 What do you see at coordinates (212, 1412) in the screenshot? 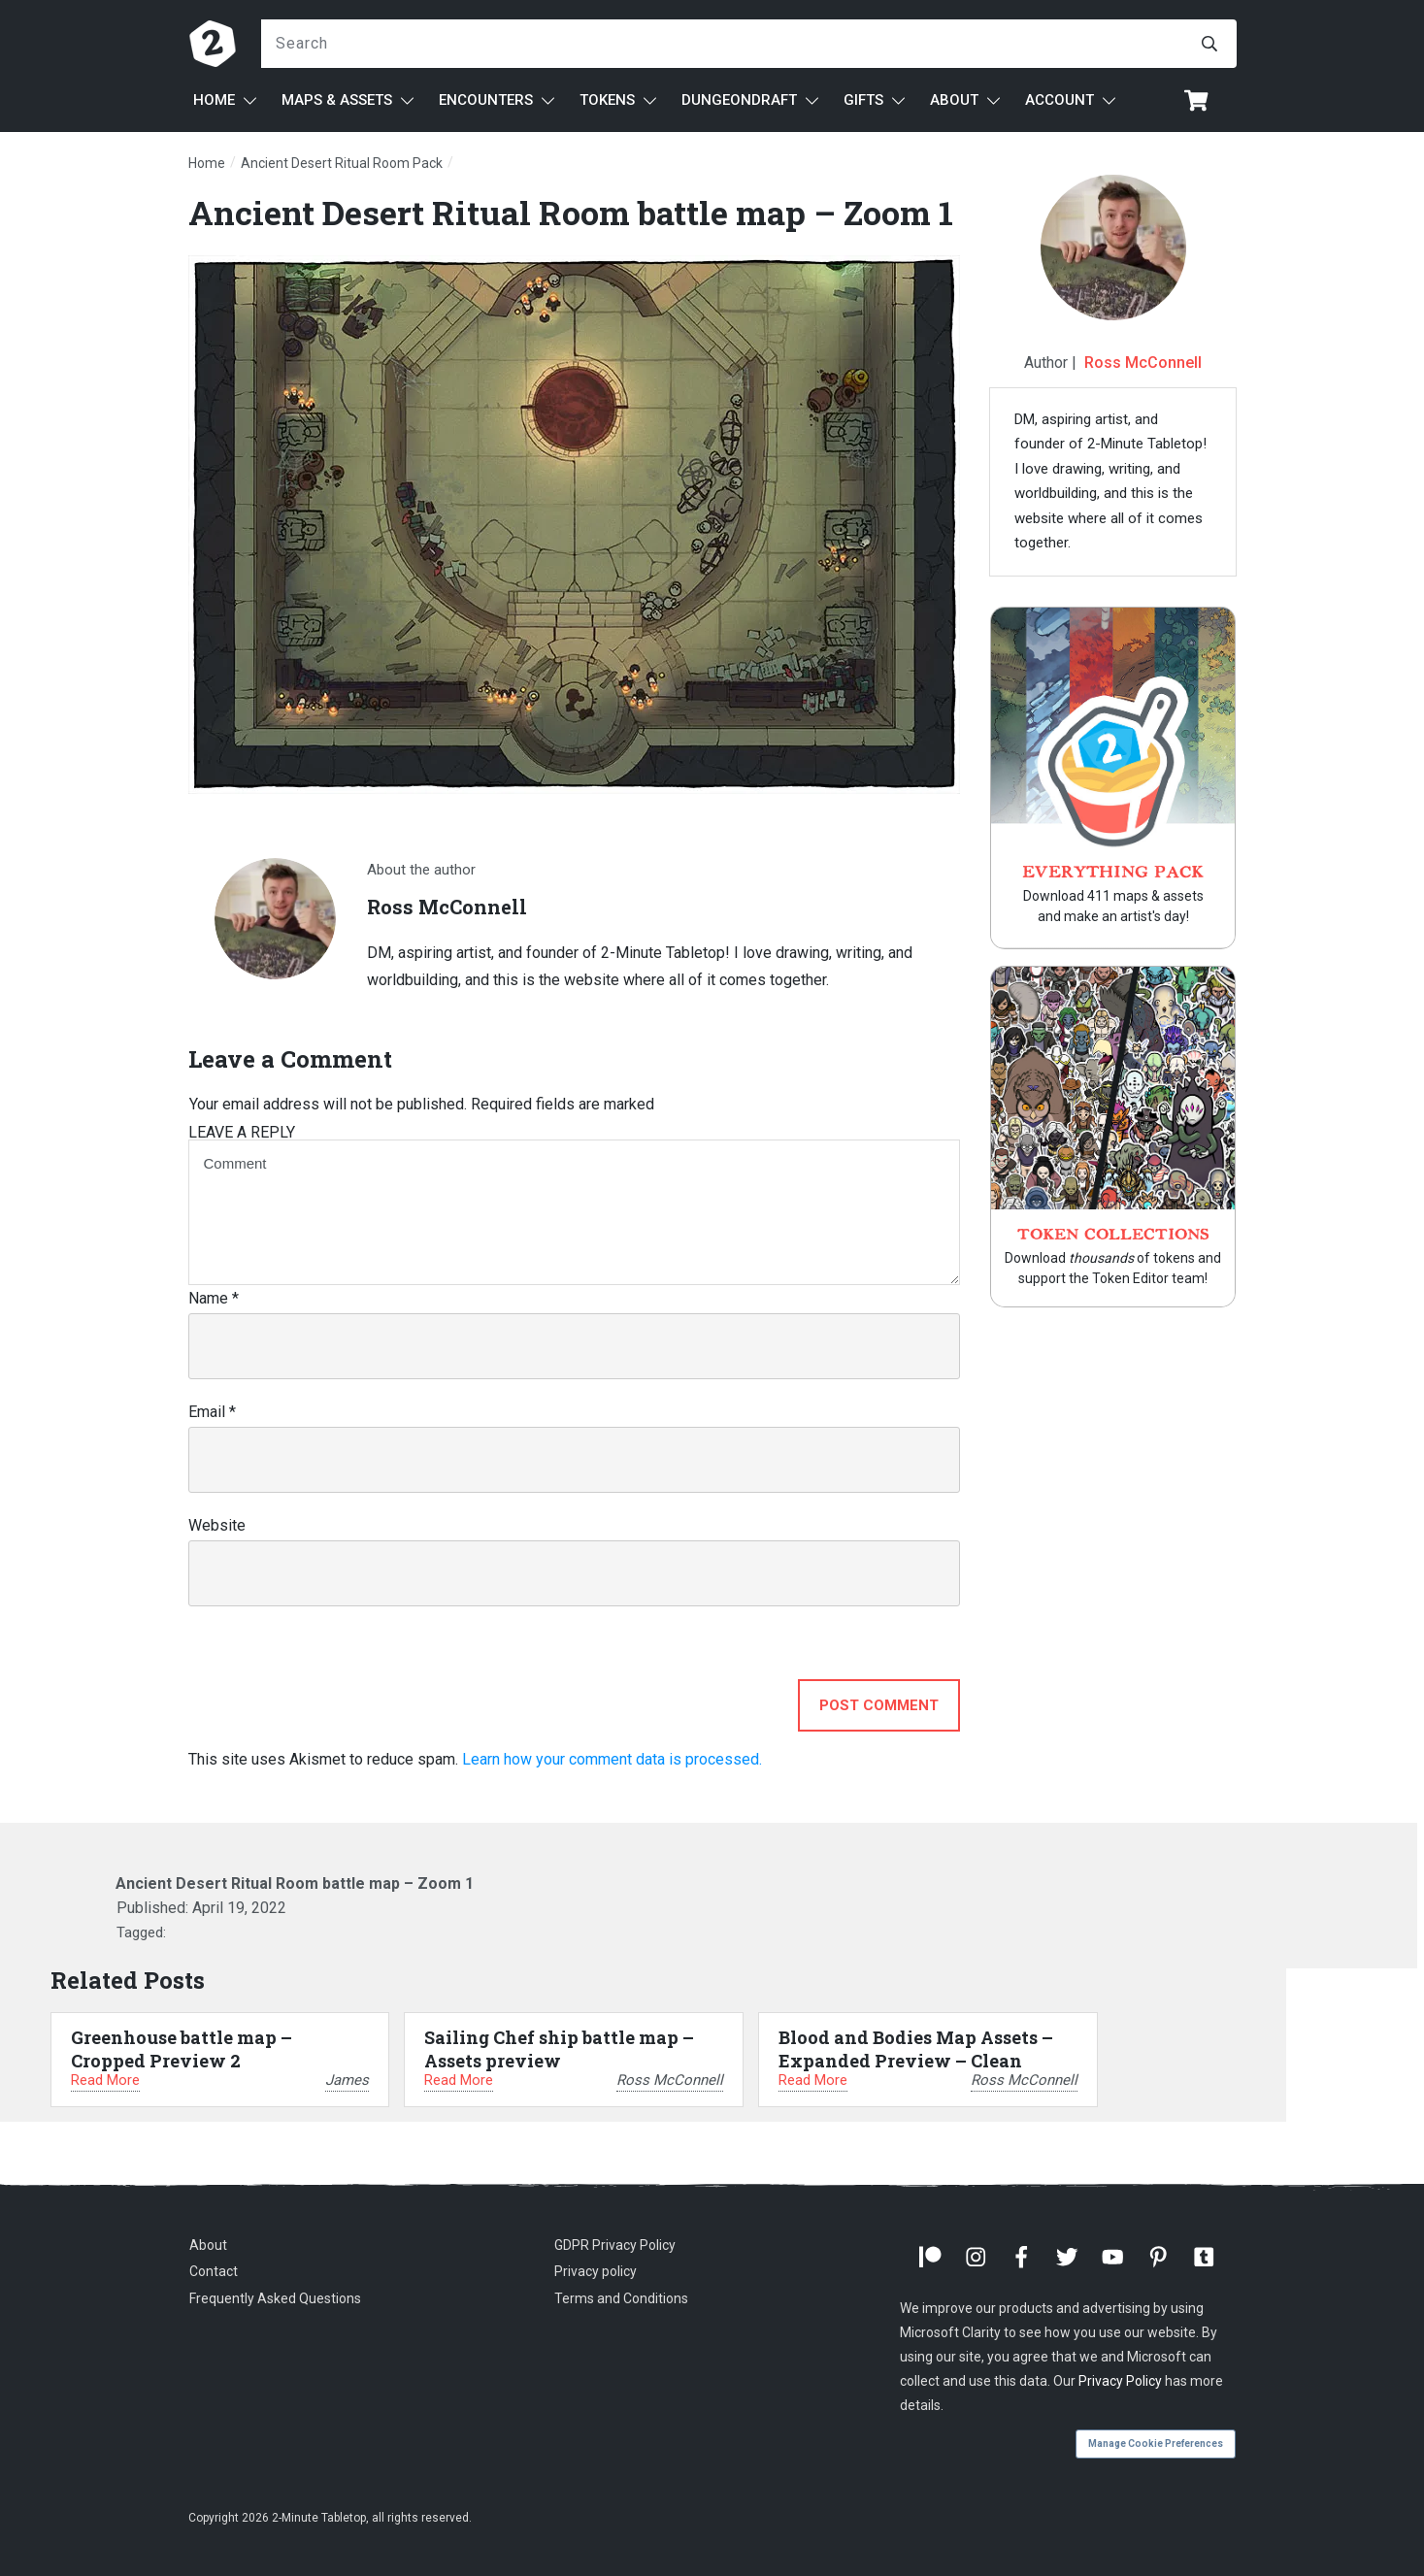
I see `Email` at bounding box center [212, 1412].